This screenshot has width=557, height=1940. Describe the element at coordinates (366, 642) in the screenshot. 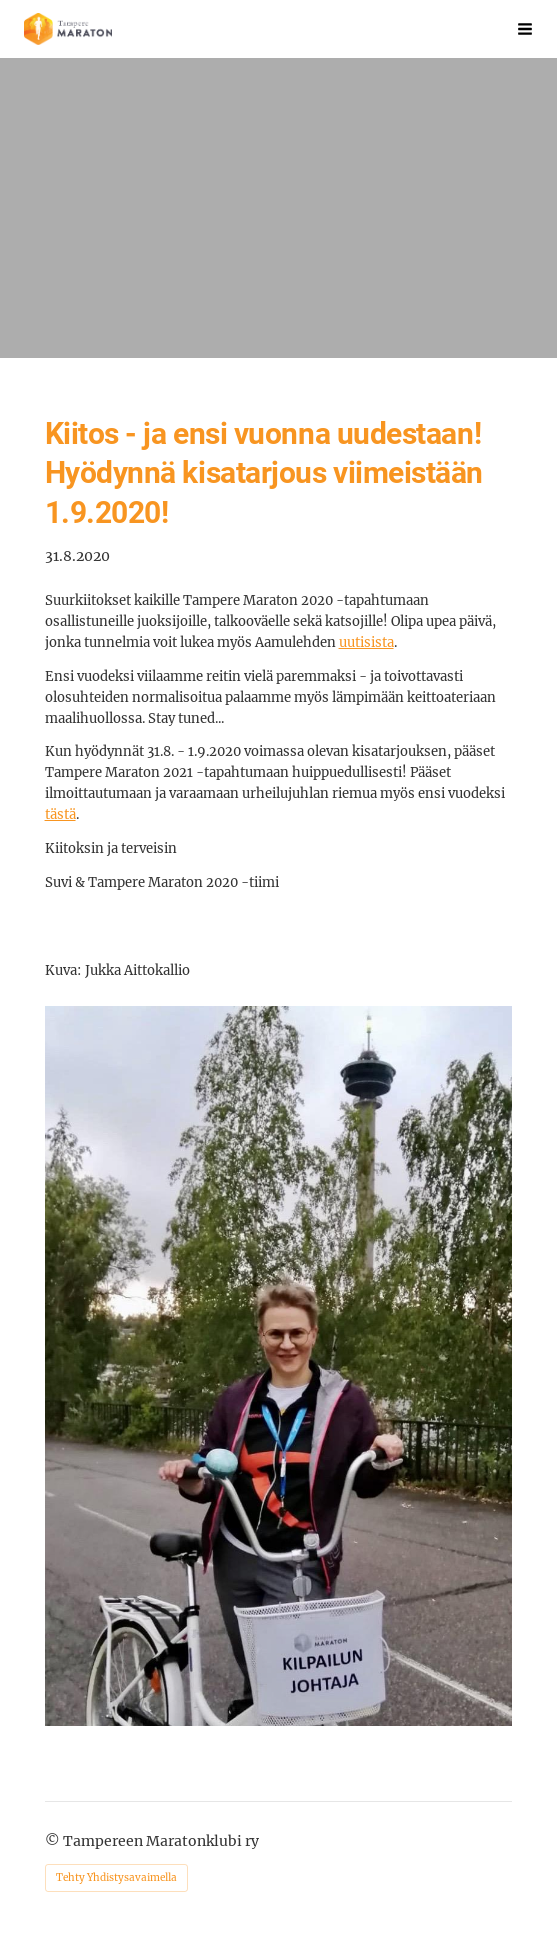

I see `uutisista` at that location.